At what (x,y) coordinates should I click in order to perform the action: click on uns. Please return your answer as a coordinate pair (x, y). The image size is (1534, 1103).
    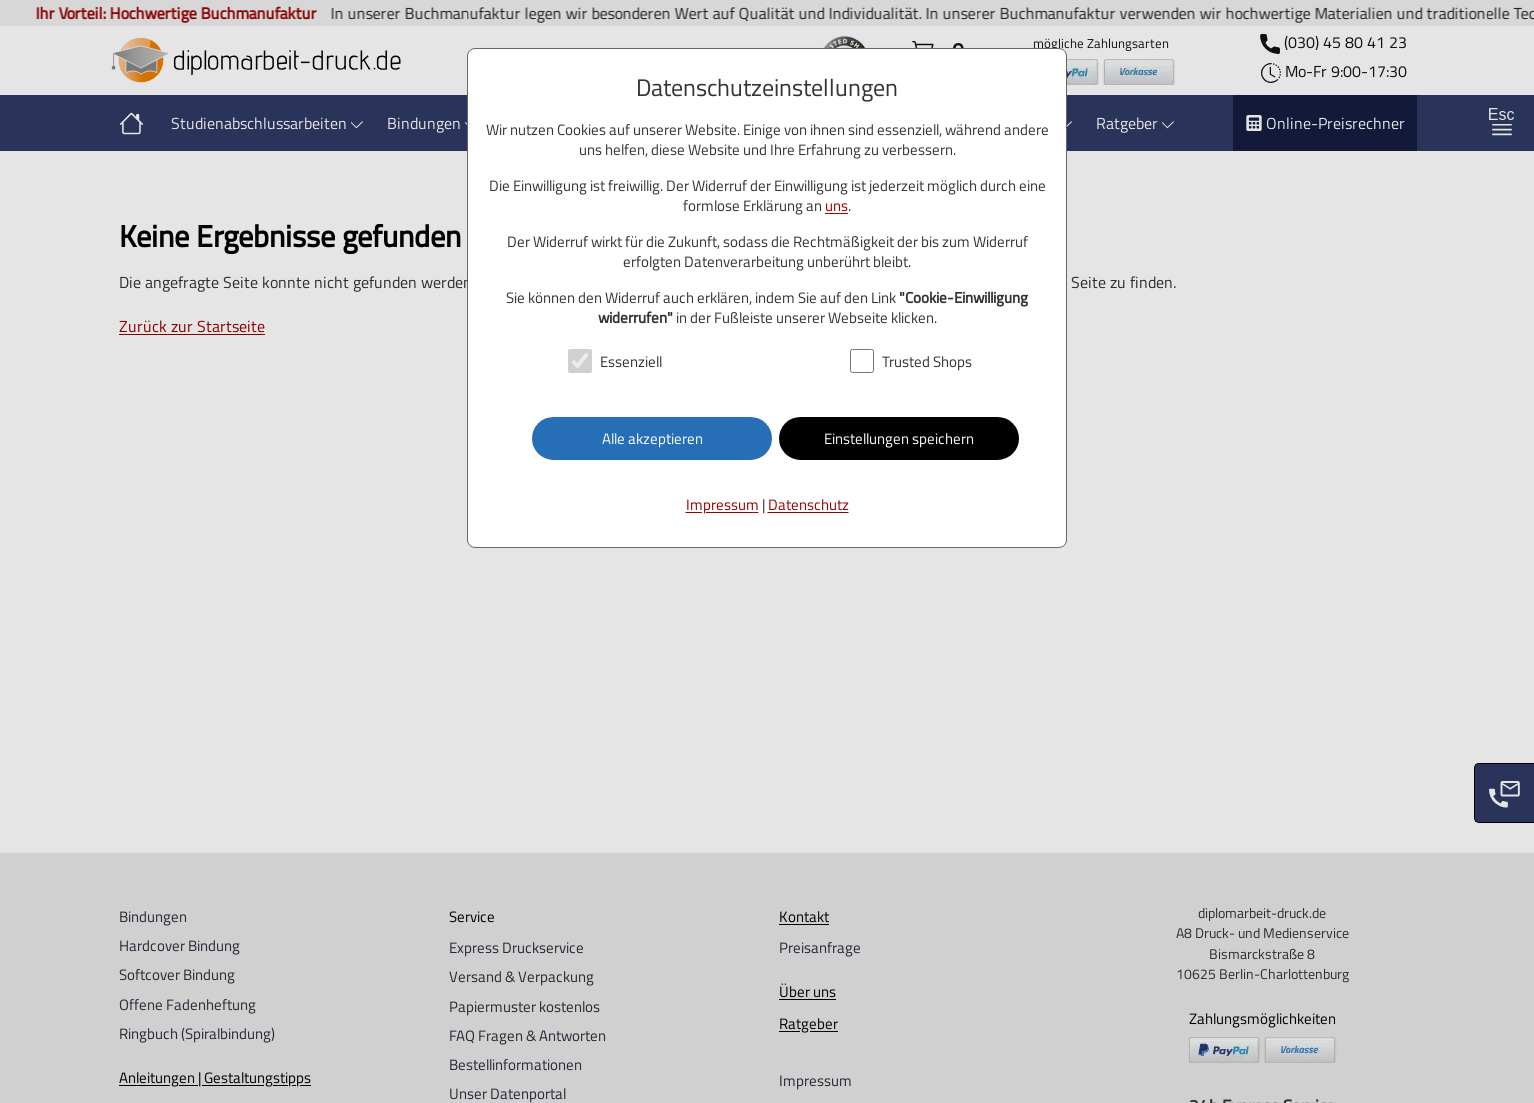
    Looking at the image, I should click on (836, 205).